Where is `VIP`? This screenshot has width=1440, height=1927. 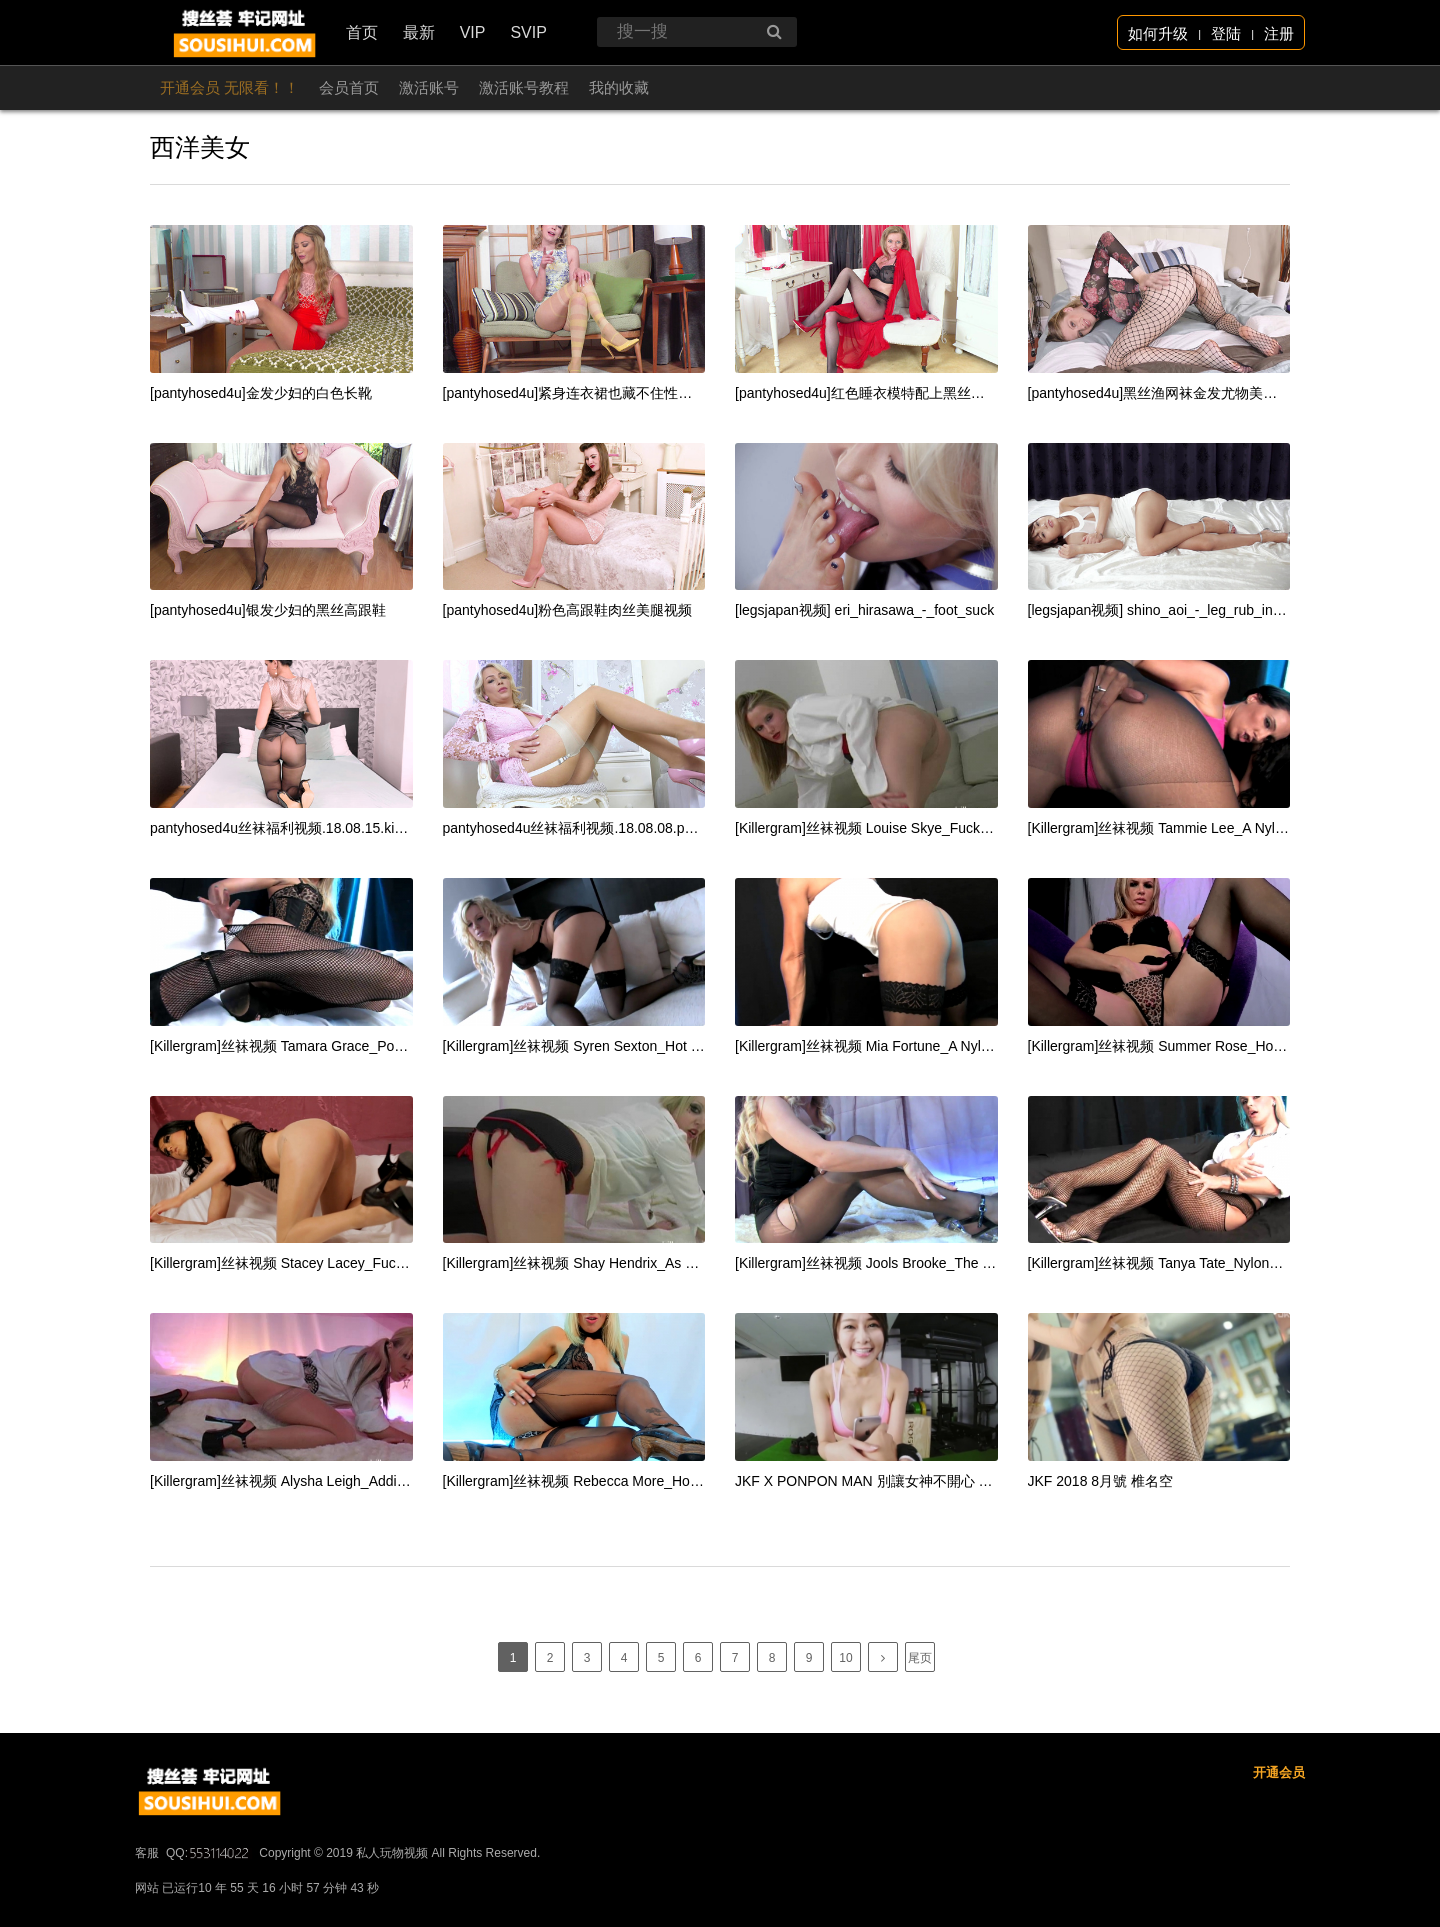 VIP is located at coordinates (473, 32).